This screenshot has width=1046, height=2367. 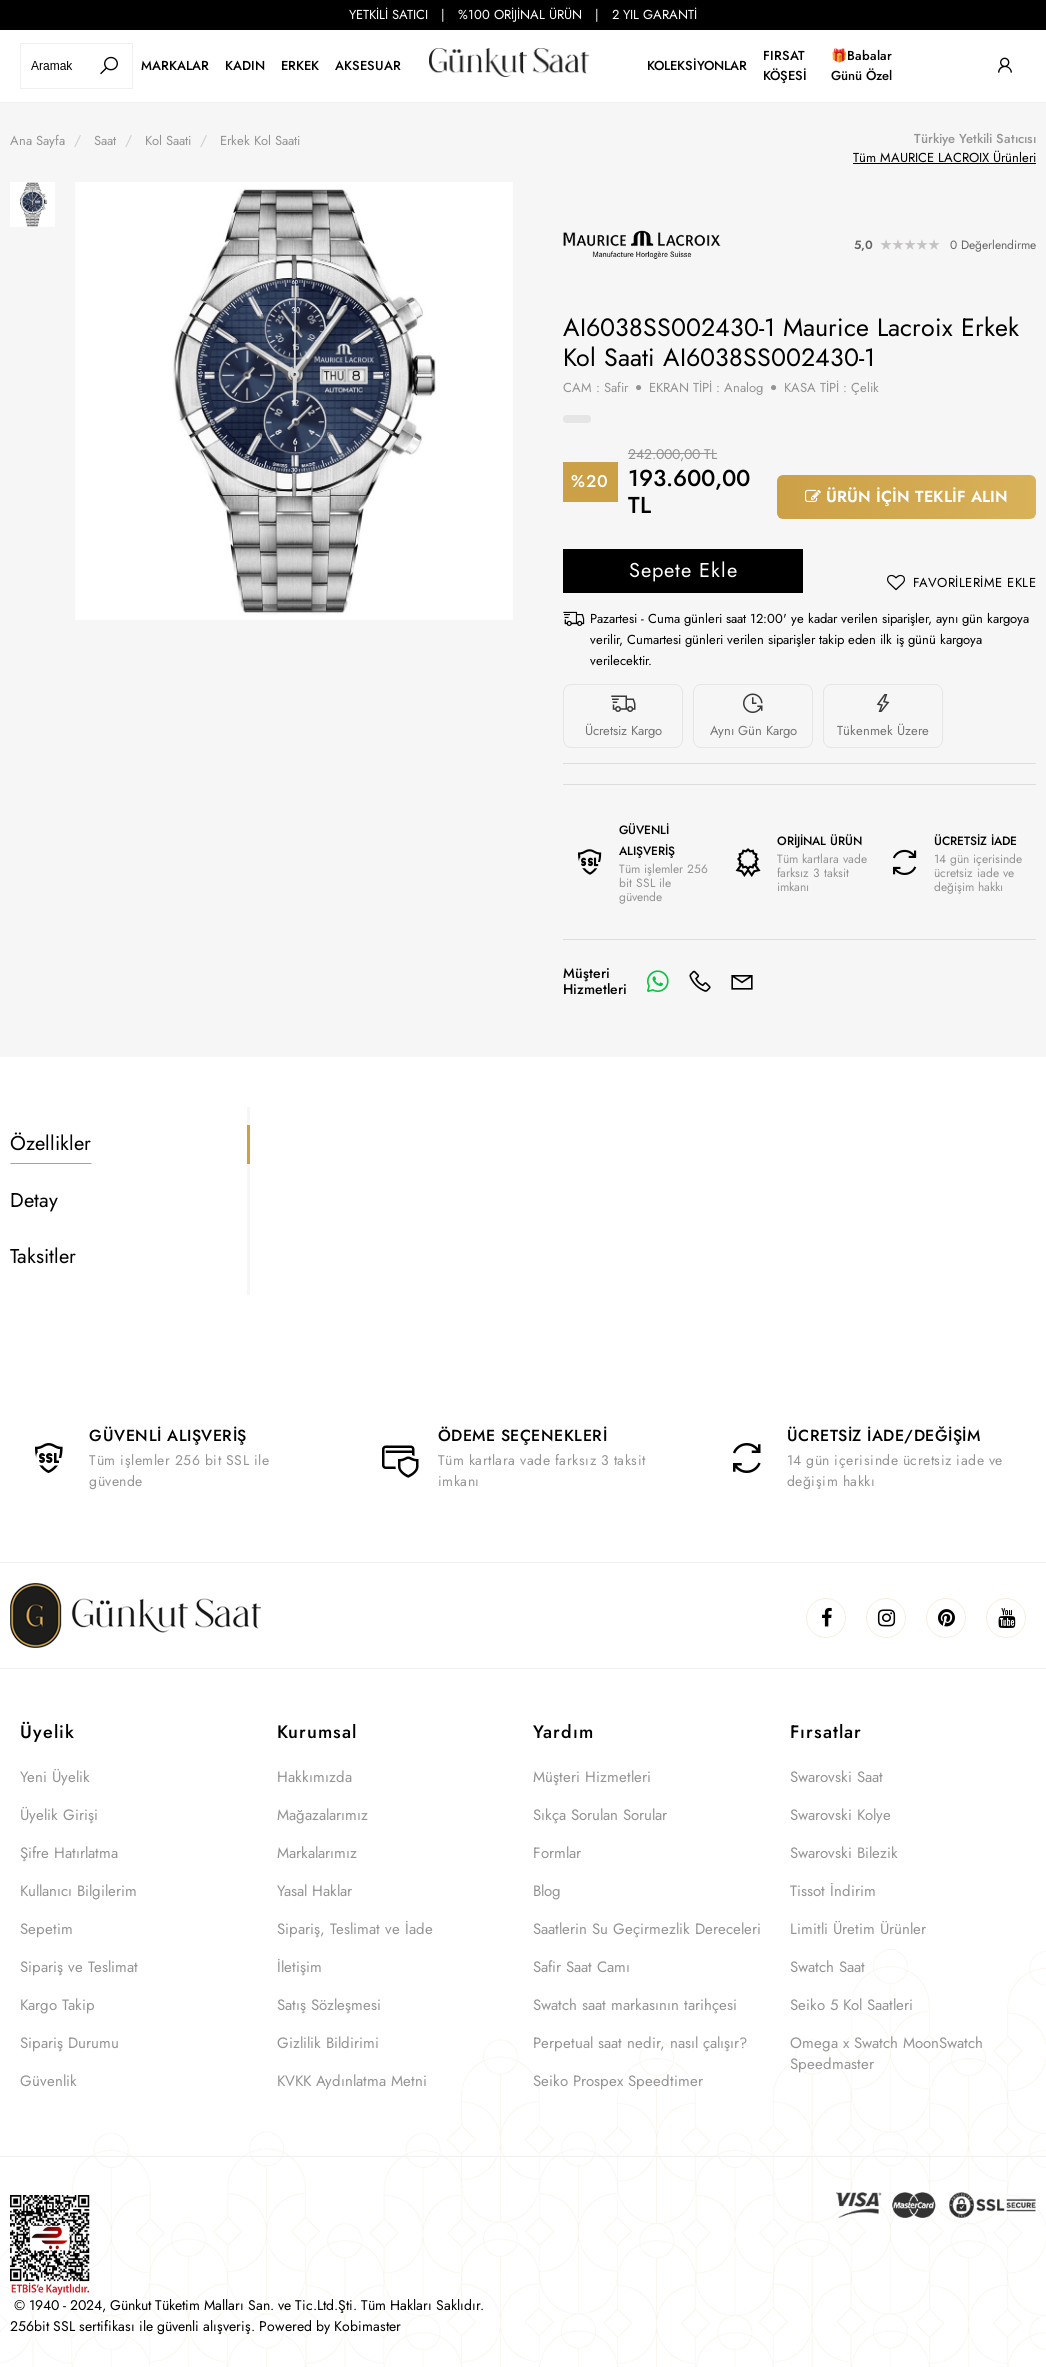 I want to click on Yeni Üyelik, so click(x=55, y=1777).